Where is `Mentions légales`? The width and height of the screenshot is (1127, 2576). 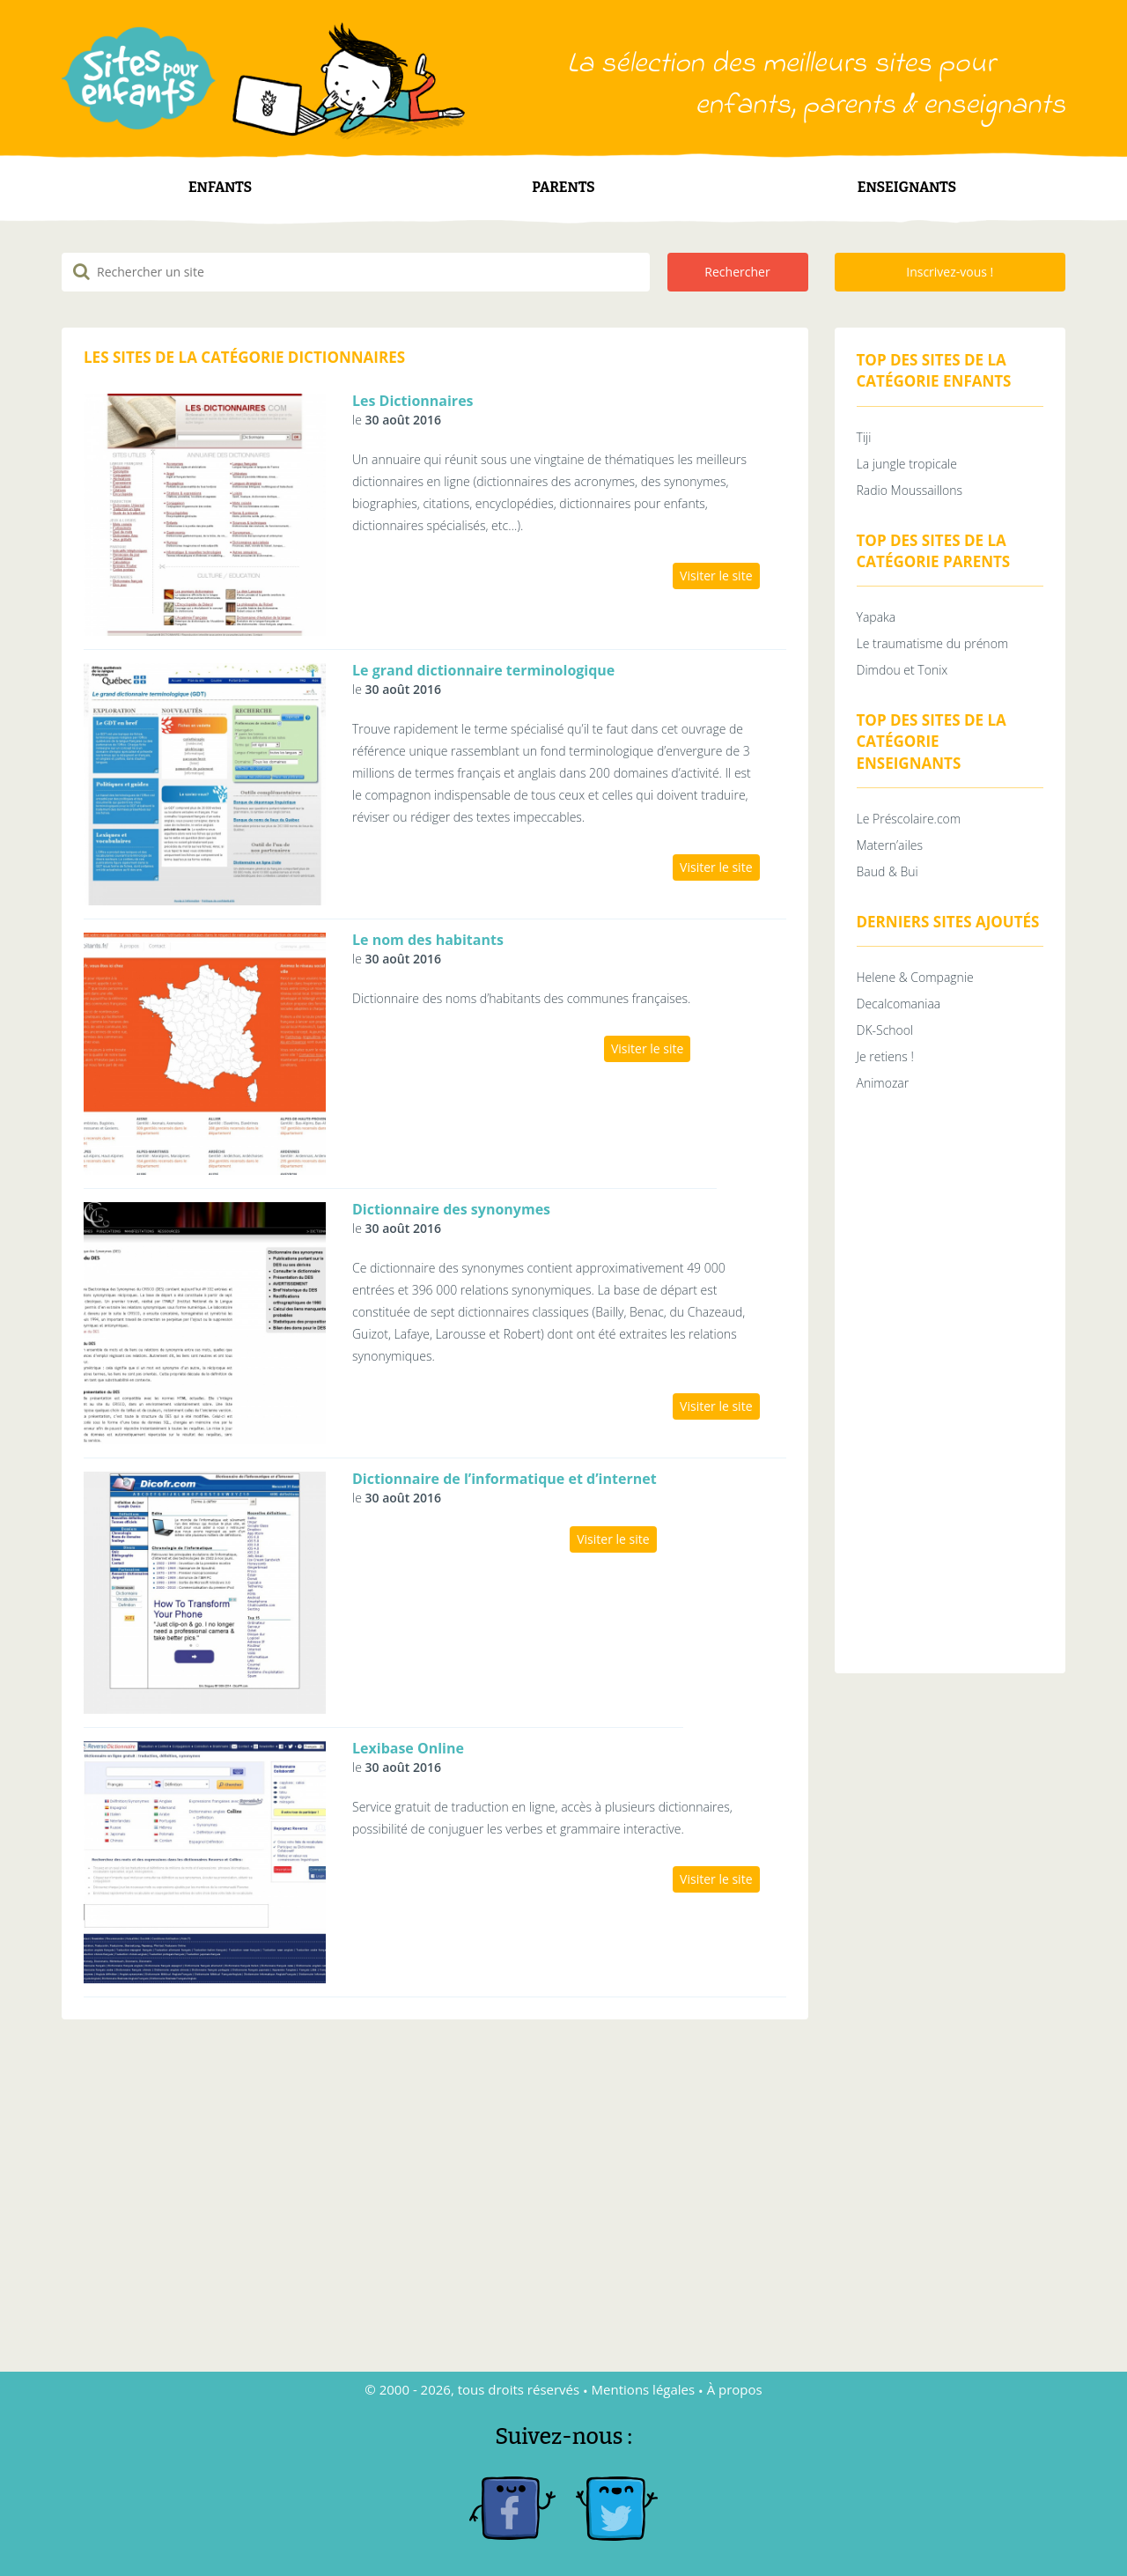
Mentions légales is located at coordinates (644, 2389).